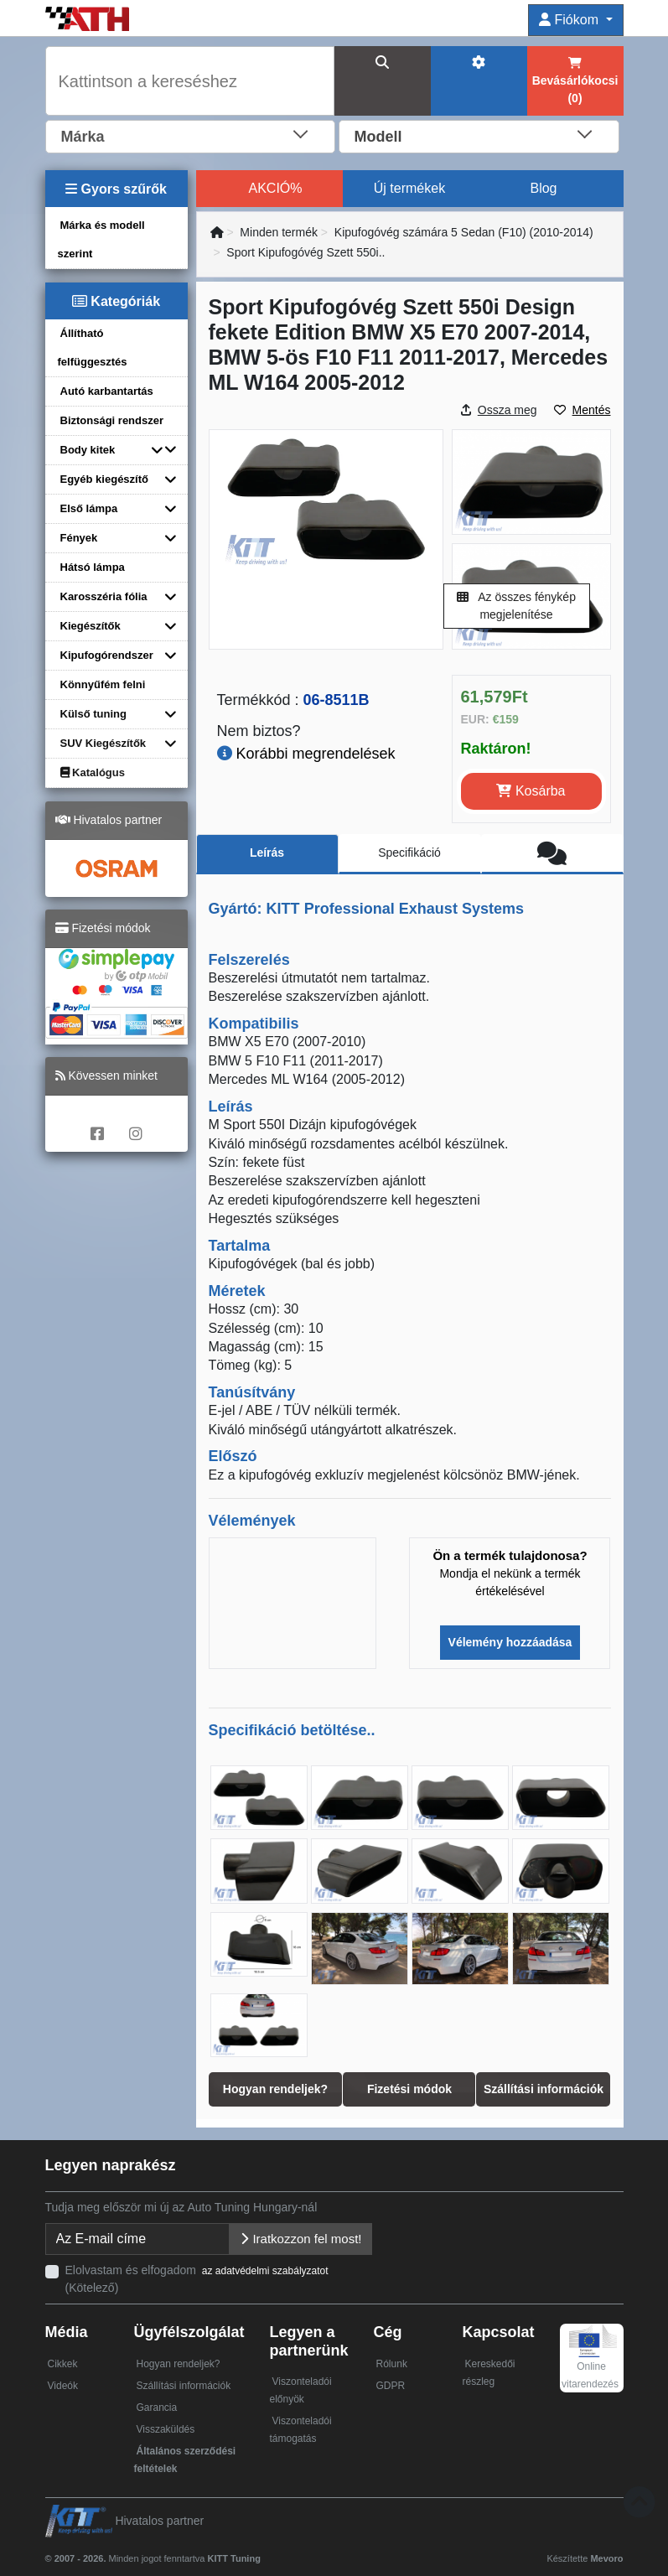 The height and width of the screenshot is (2576, 668). What do you see at coordinates (106, 391) in the screenshot?
I see `Autó karbantartás` at bounding box center [106, 391].